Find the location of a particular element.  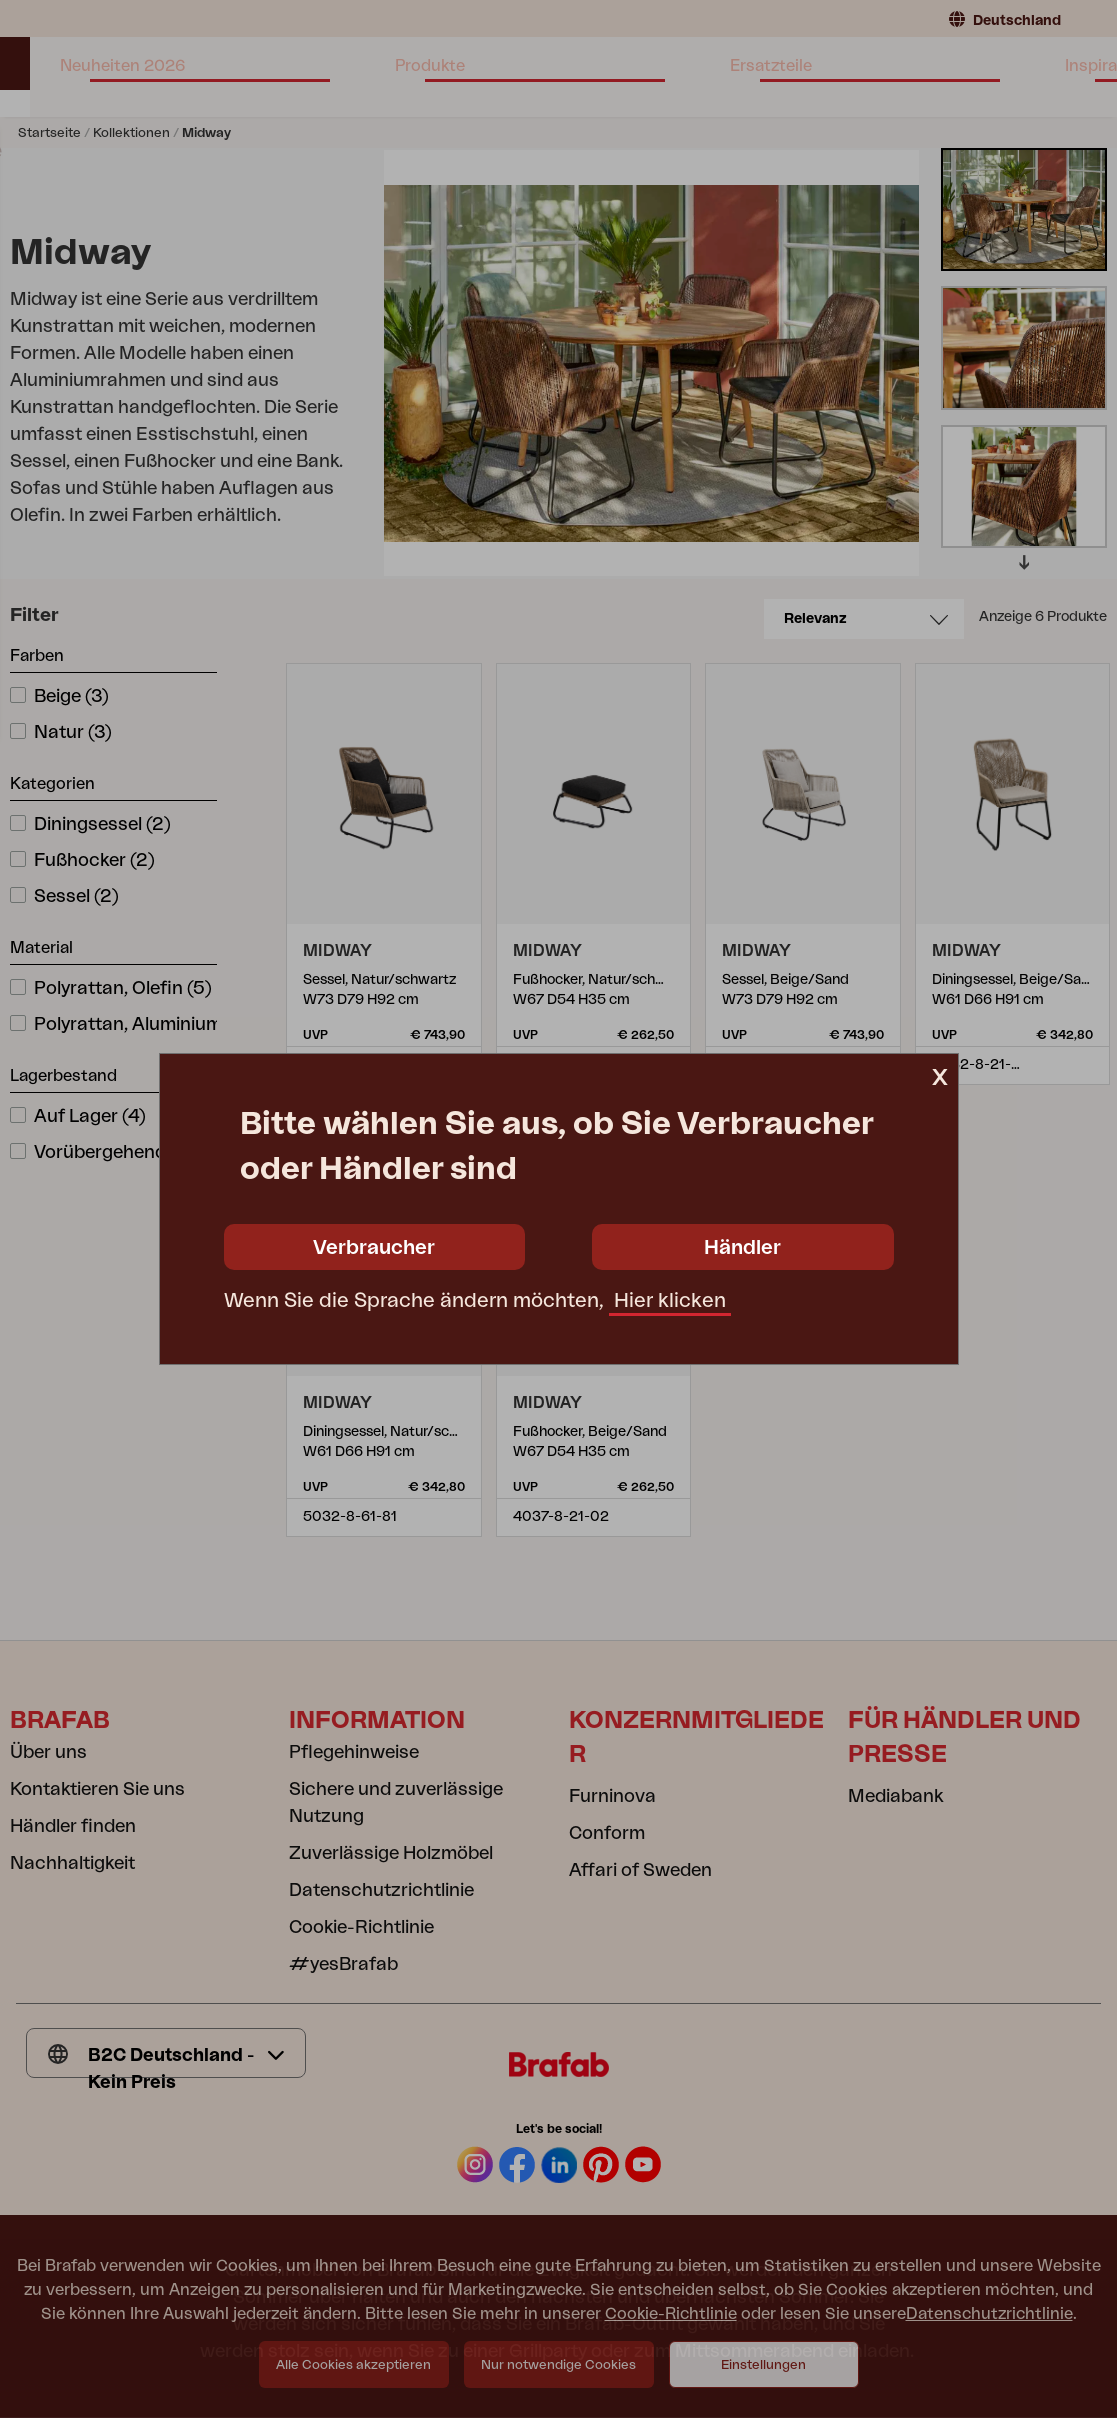

Händler is located at coordinates (742, 1248).